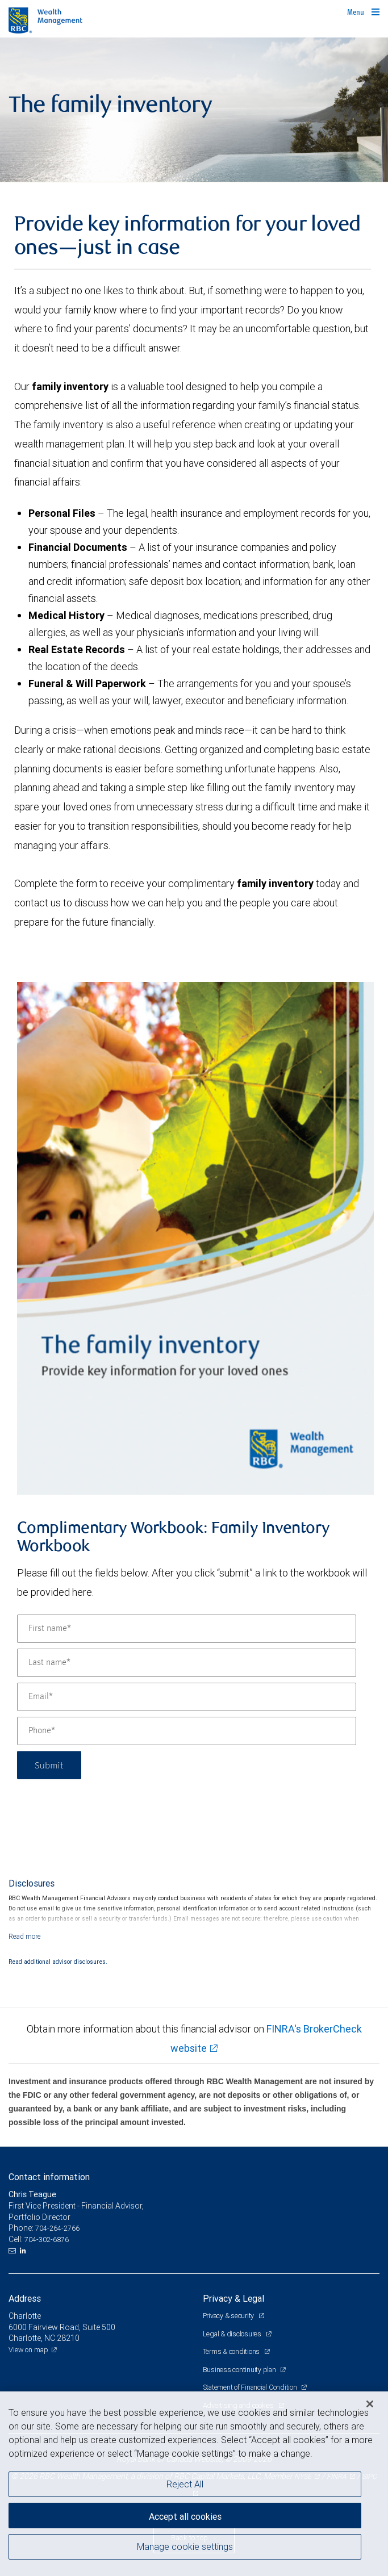  What do you see at coordinates (232, 2351) in the screenshot?
I see `Terms & conditions` at bounding box center [232, 2351].